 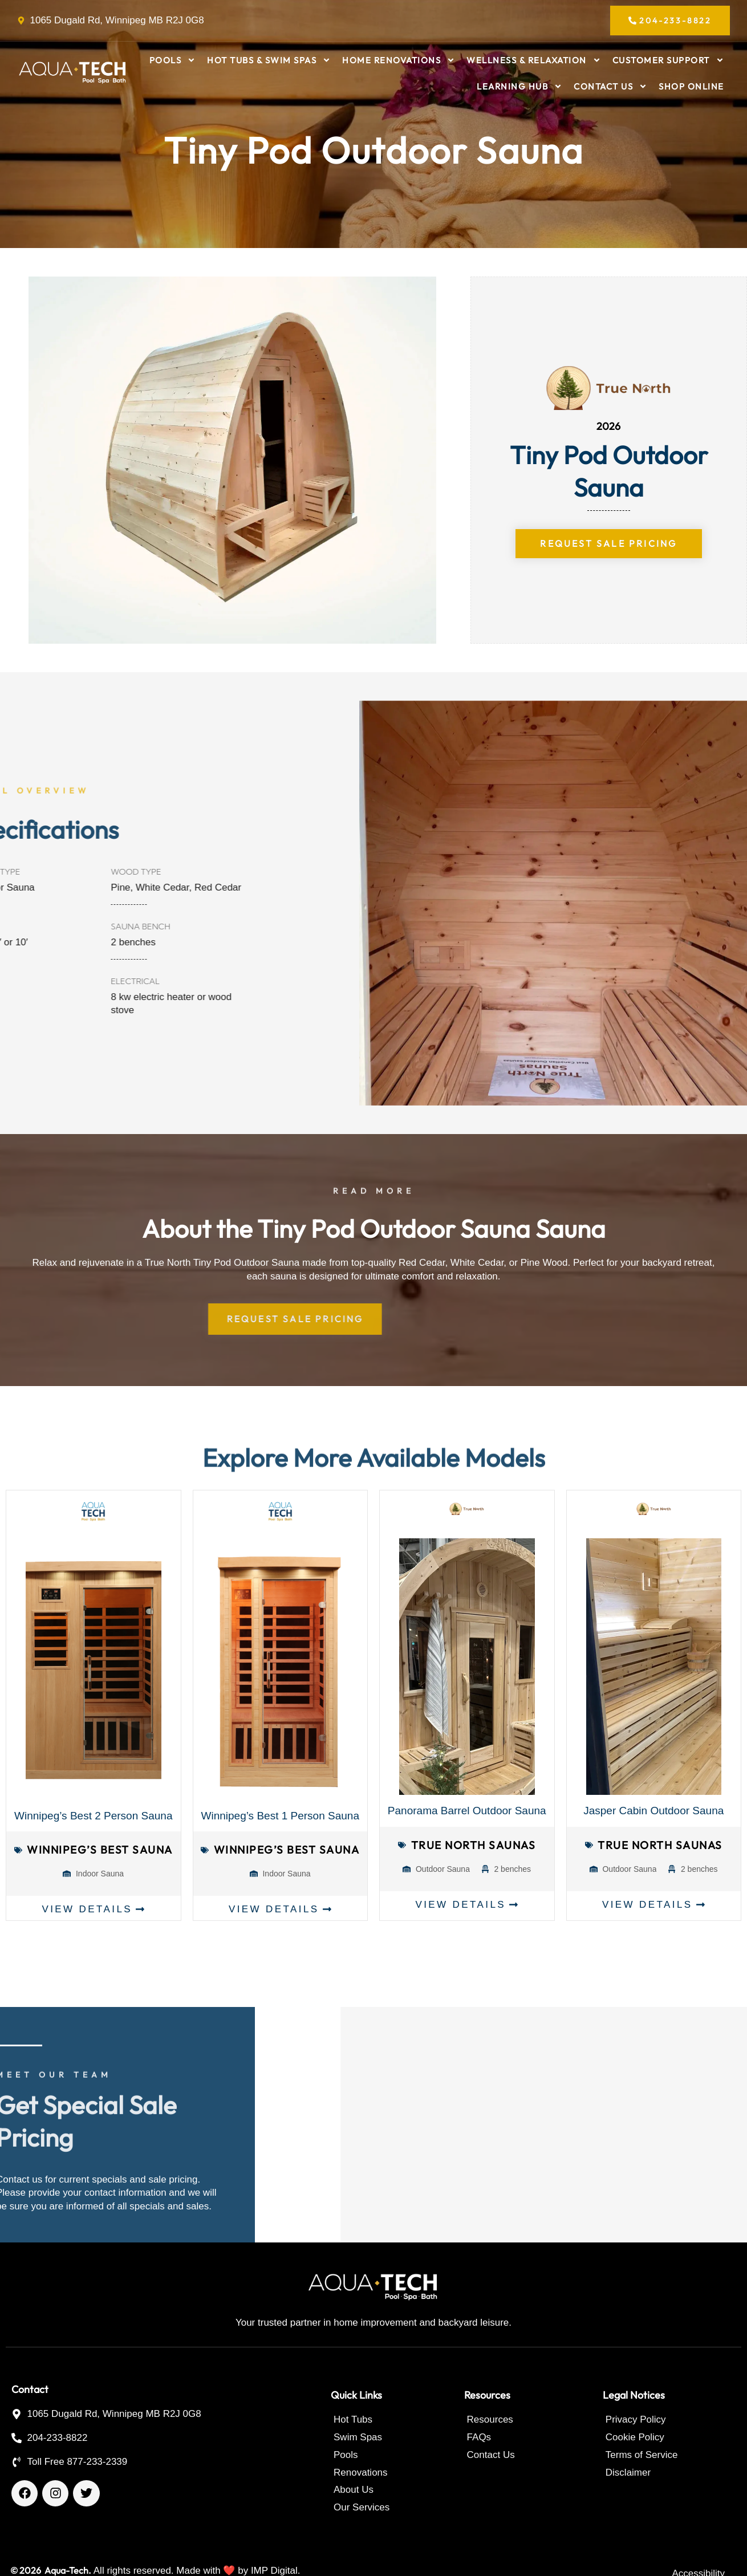 What do you see at coordinates (93, 1816) in the screenshot?
I see `Winnipeg’s Best 2 Person Sauna` at bounding box center [93, 1816].